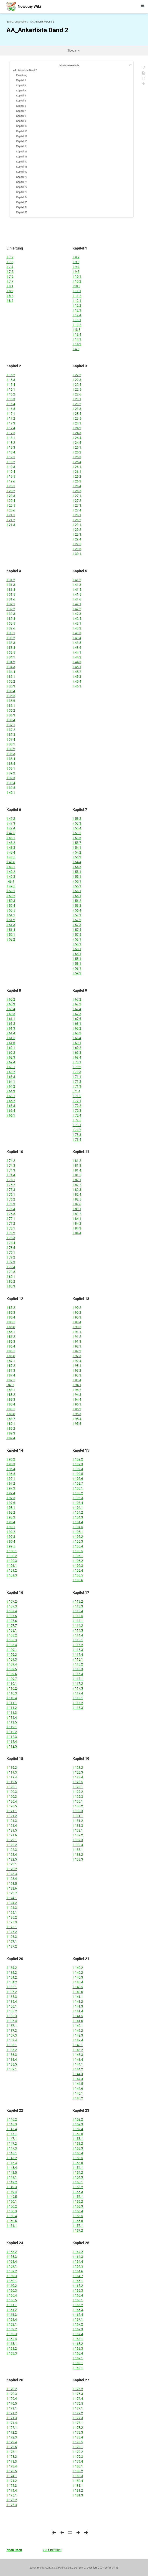 Image resolution: width=148 pixels, height=2576 pixels. Describe the element at coordinates (11, 1606) in the screenshot. I see `II 107.3` at that location.